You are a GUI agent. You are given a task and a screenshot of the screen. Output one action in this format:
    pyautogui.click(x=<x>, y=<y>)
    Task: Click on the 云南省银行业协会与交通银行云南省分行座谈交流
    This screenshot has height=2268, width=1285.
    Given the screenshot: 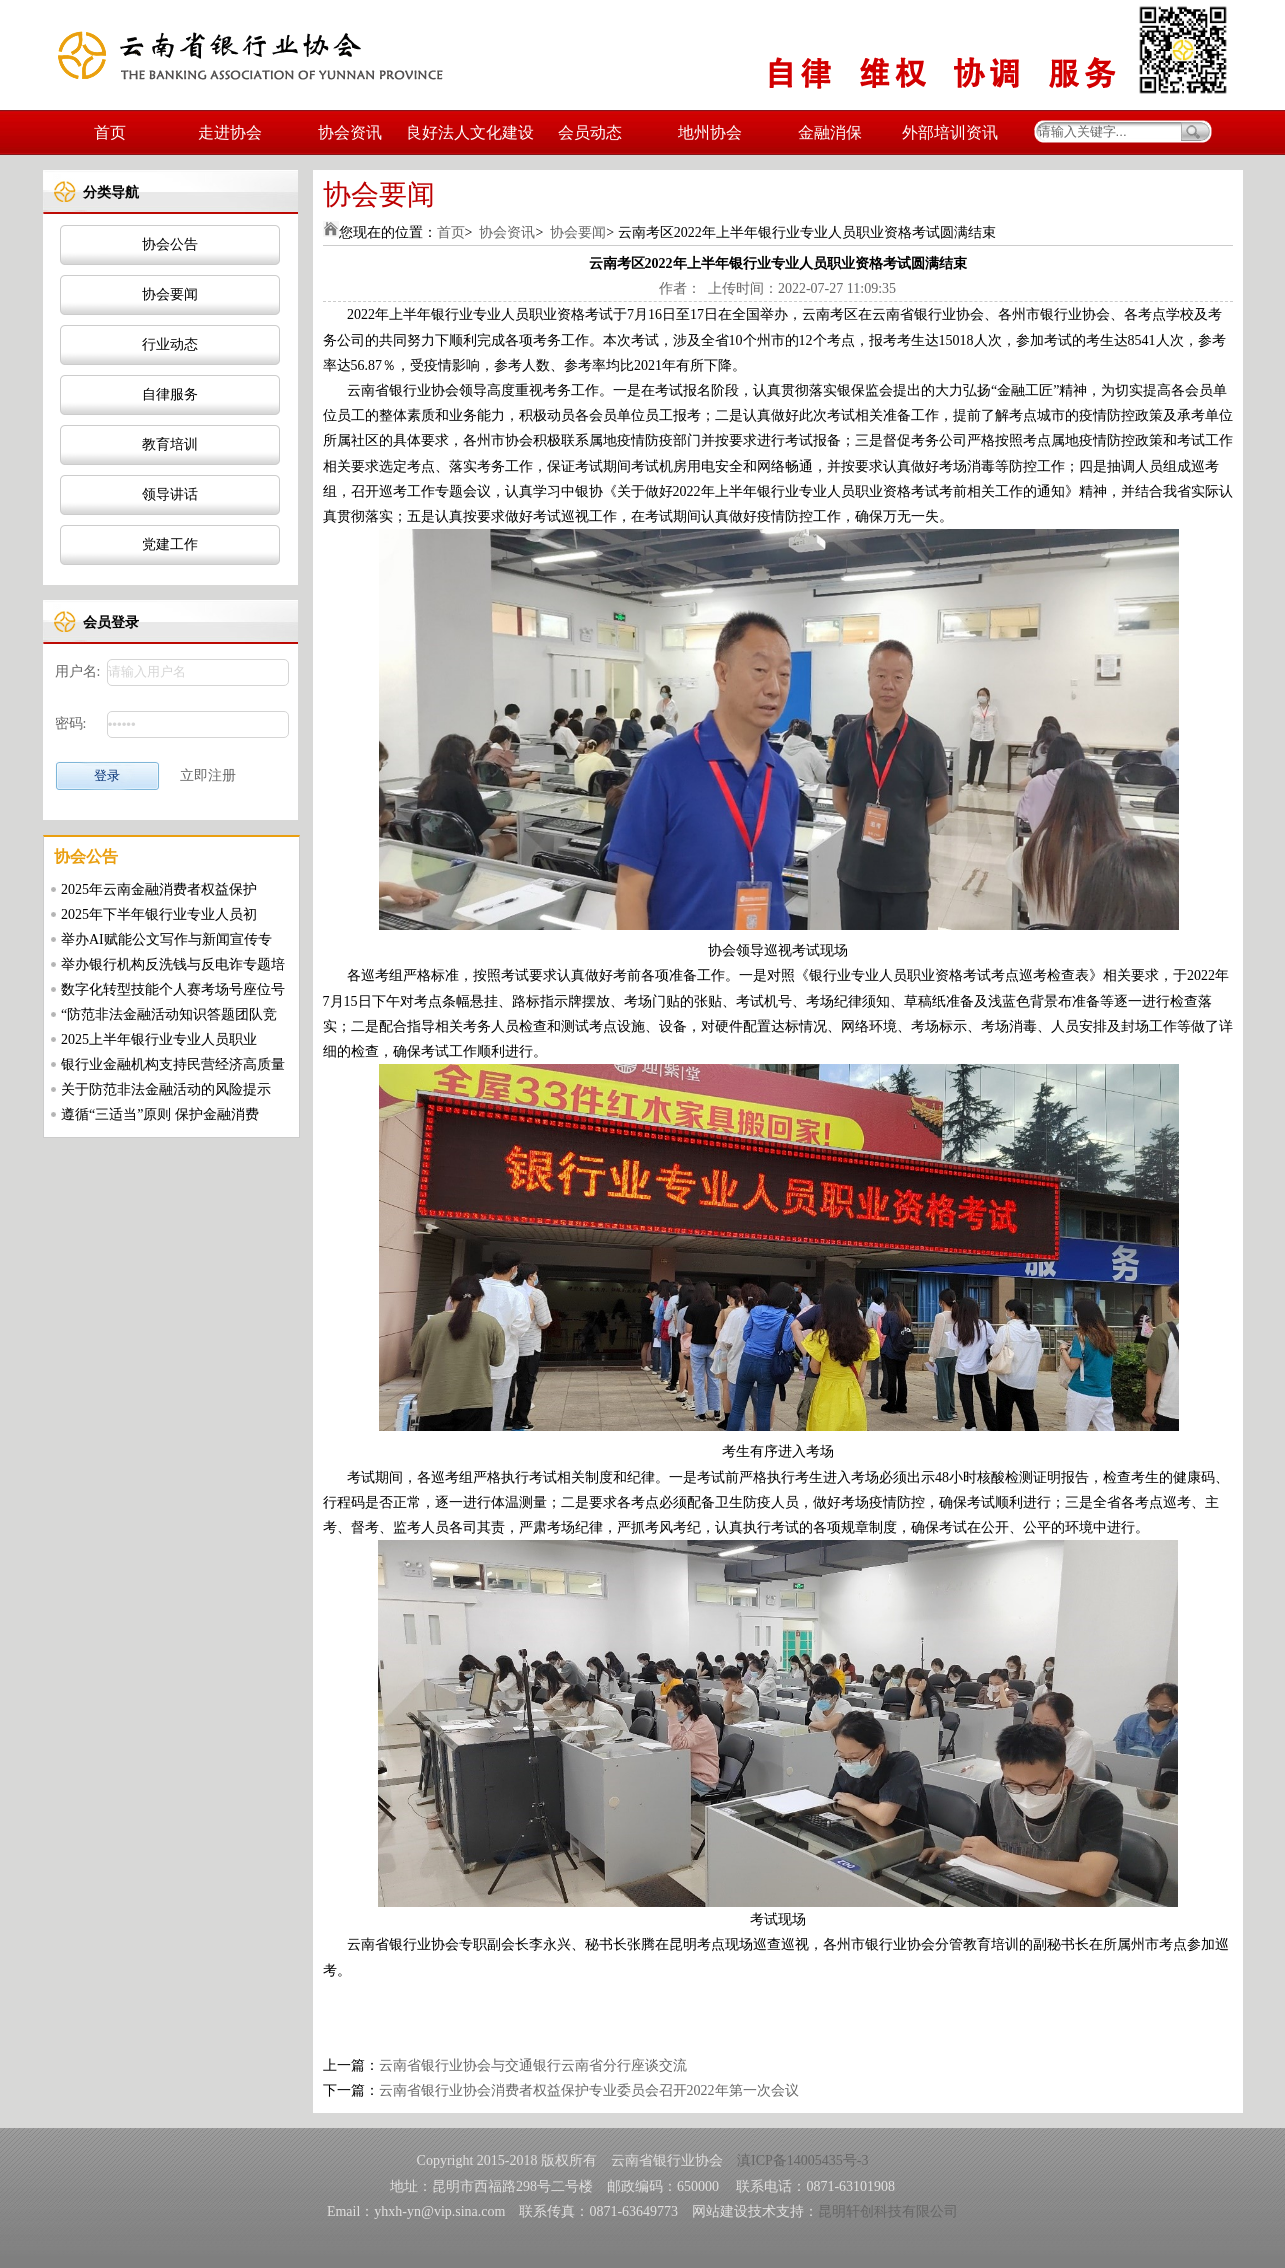 What is the action you would take?
    pyautogui.click(x=533, y=2065)
    